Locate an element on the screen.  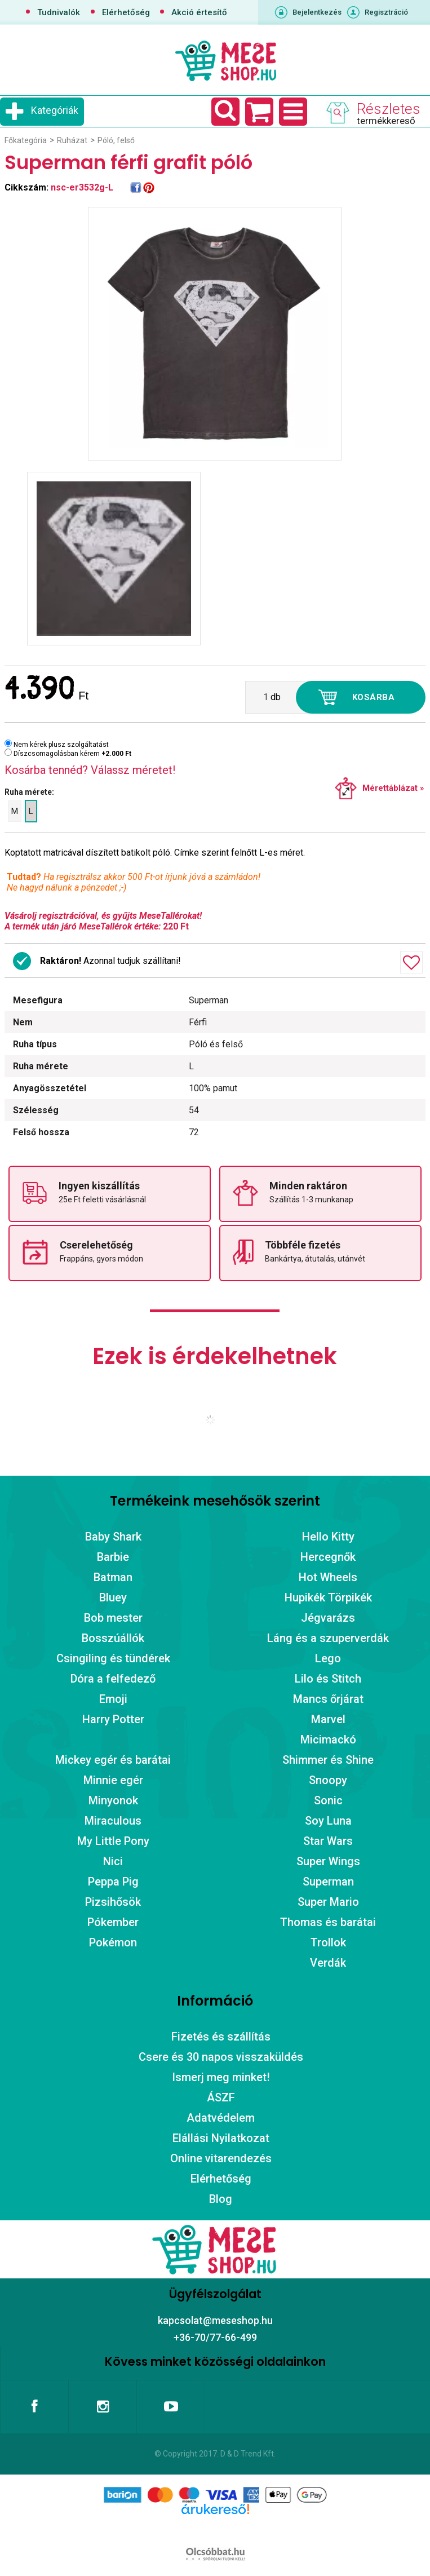
ÁSZF is located at coordinates (221, 2097).